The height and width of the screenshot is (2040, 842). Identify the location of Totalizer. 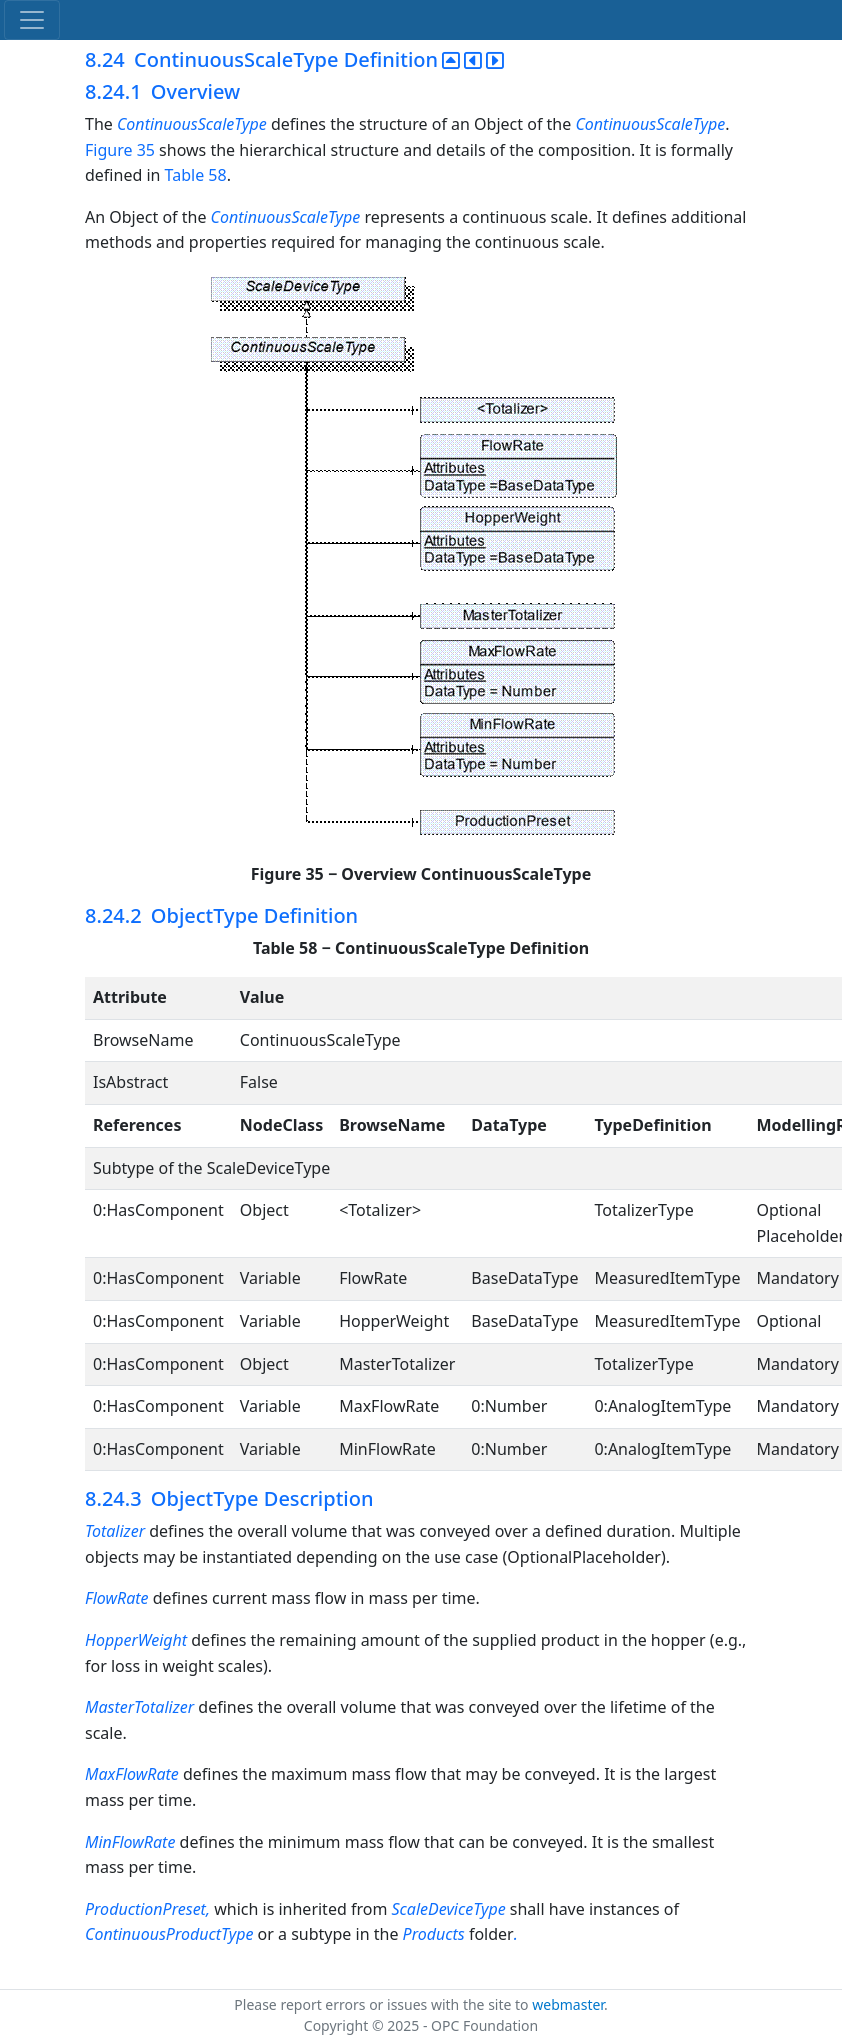
(115, 1531).